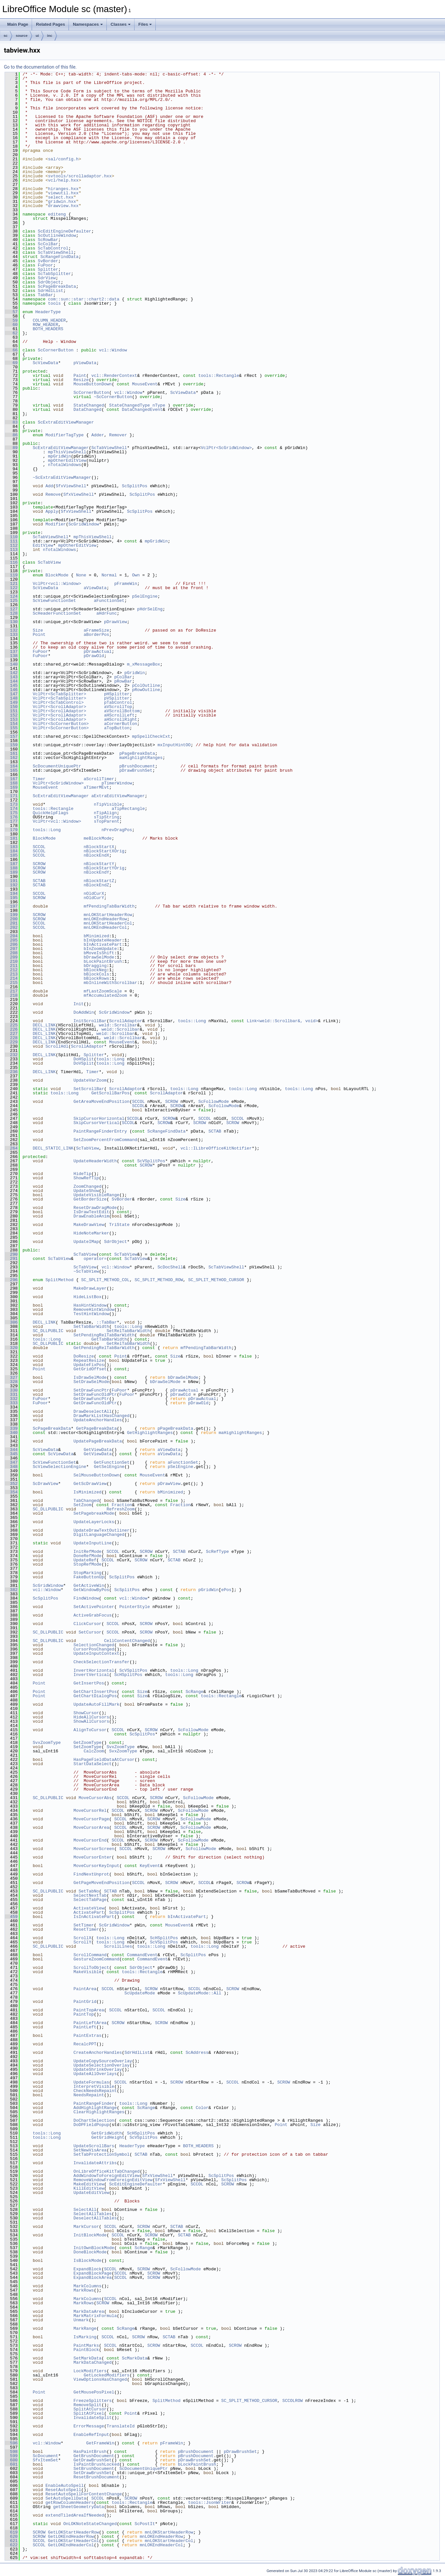  I want to click on 228, so click(11, 1038).